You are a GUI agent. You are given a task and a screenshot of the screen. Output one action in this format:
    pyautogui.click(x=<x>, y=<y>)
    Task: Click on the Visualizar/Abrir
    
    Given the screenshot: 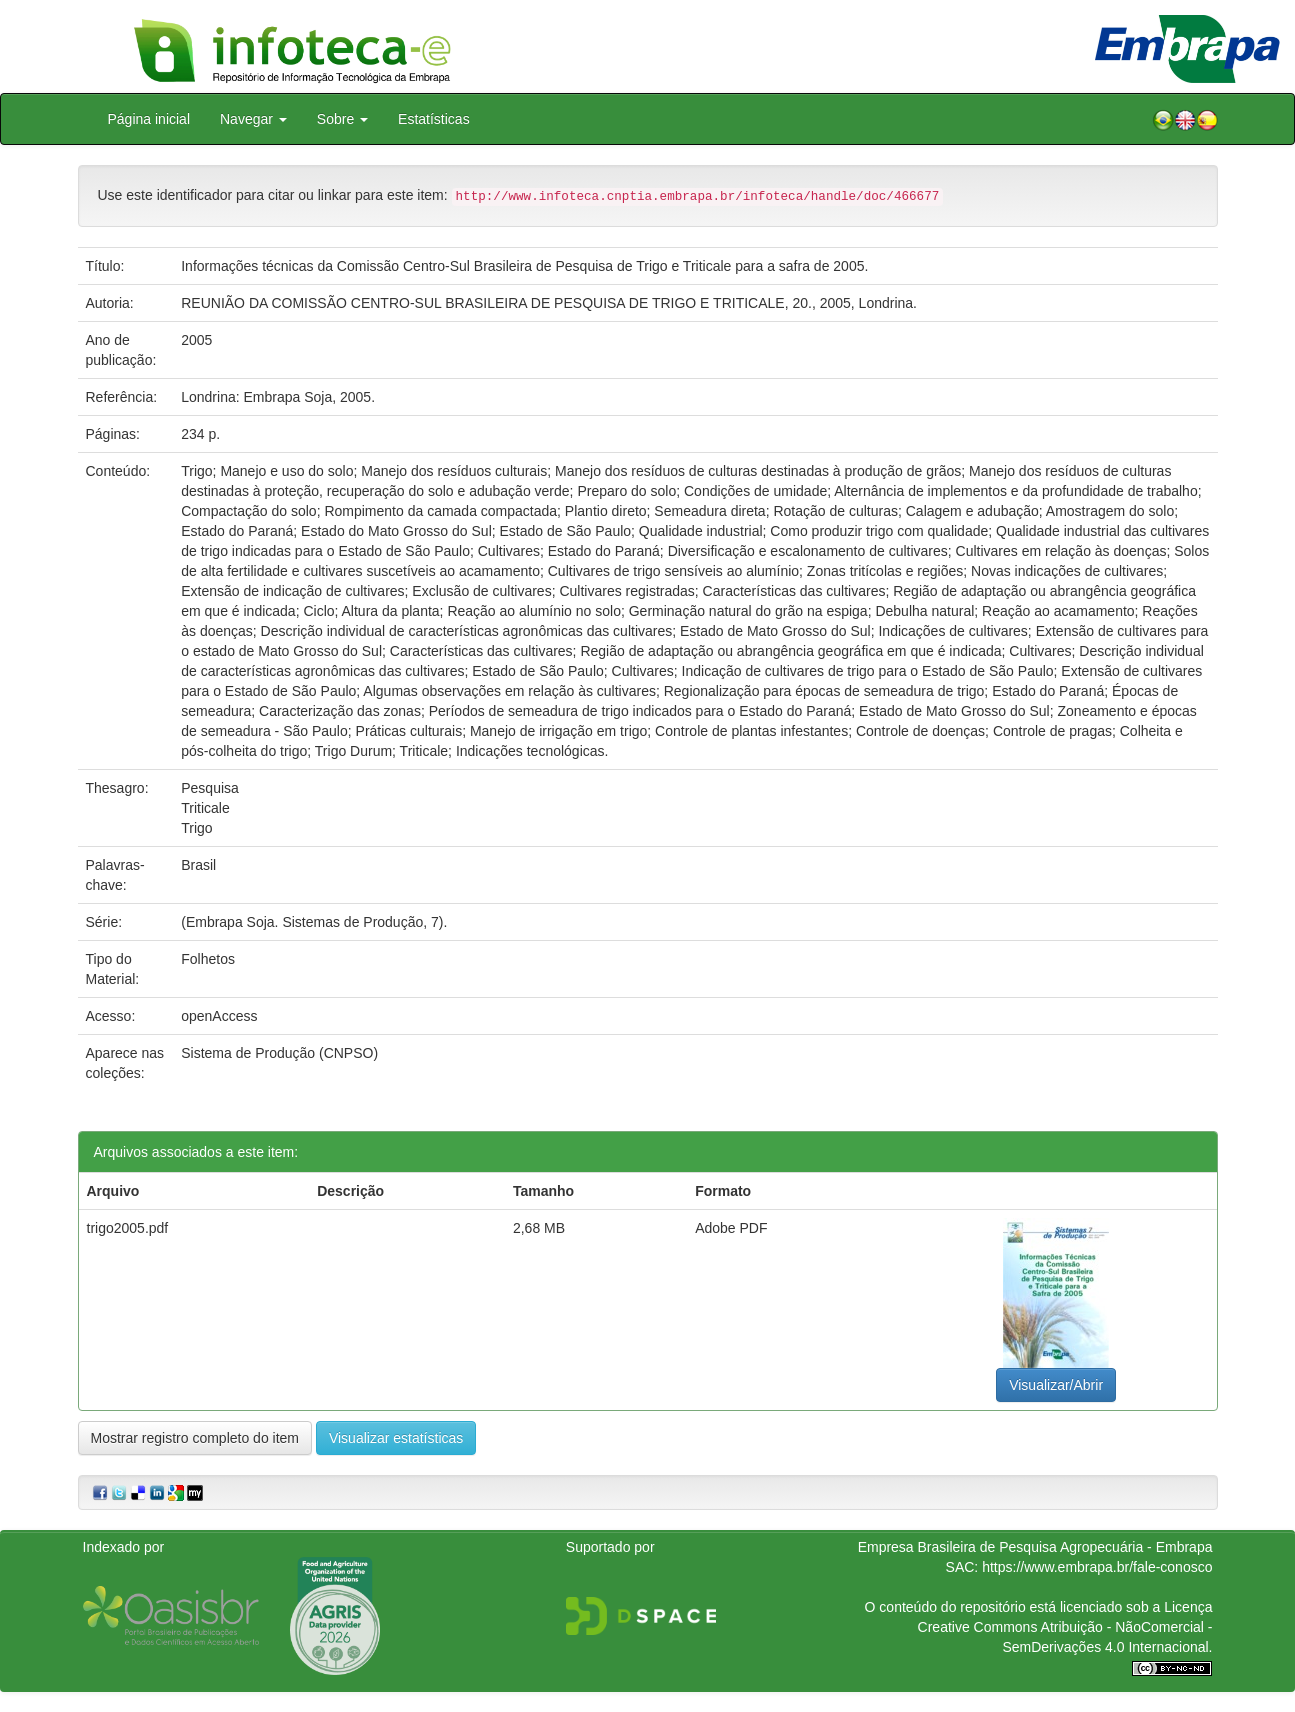 What is the action you would take?
    pyautogui.click(x=1056, y=1385)
    